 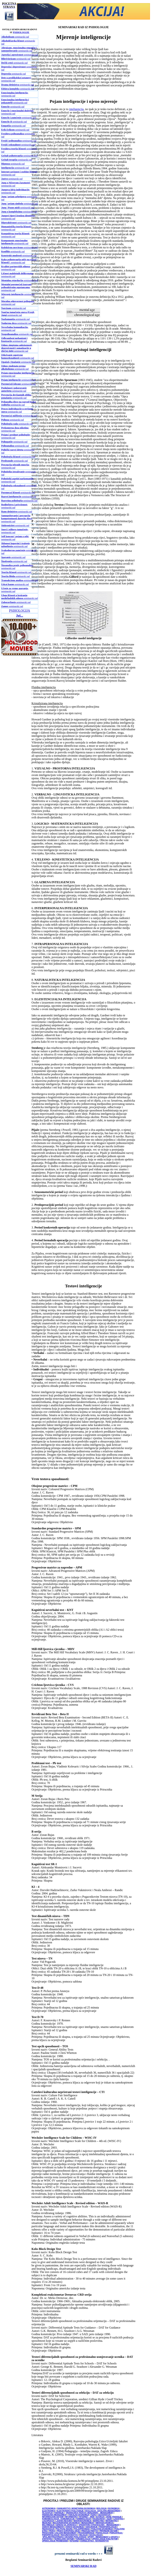 I want to click on OSIGURANJE, so click(x=91, y=2527).